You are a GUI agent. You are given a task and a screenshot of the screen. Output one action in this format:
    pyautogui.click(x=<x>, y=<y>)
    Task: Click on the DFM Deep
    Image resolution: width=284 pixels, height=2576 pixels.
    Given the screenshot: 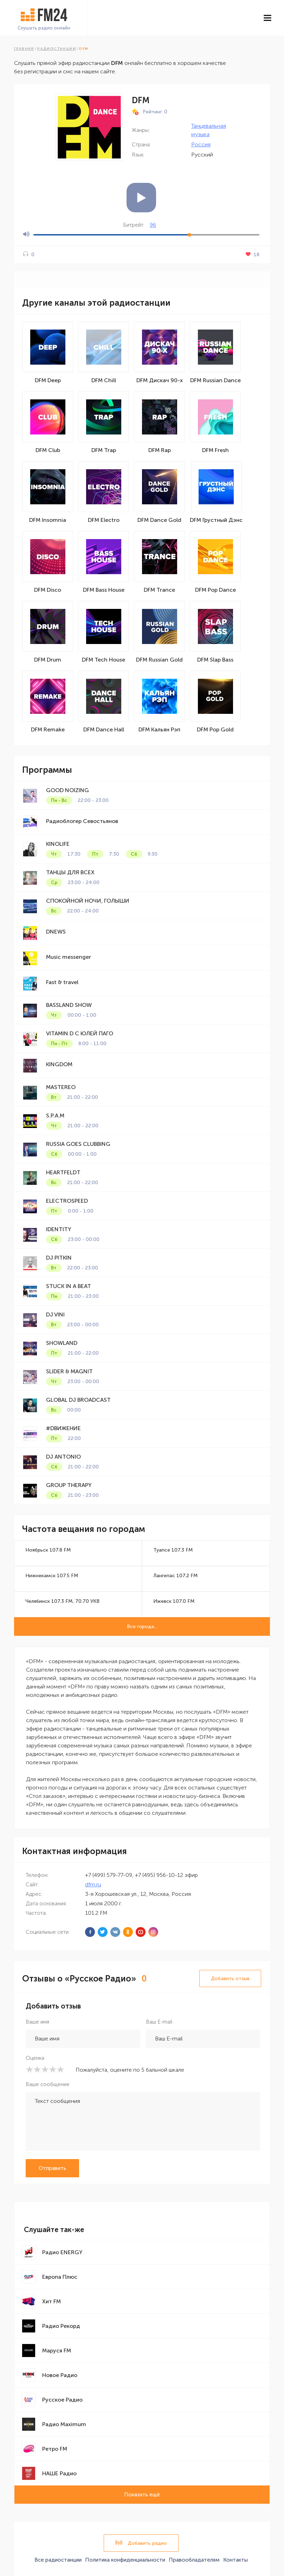 What is the action you would take?
    pyautogui.click(x=48, y=380)
    